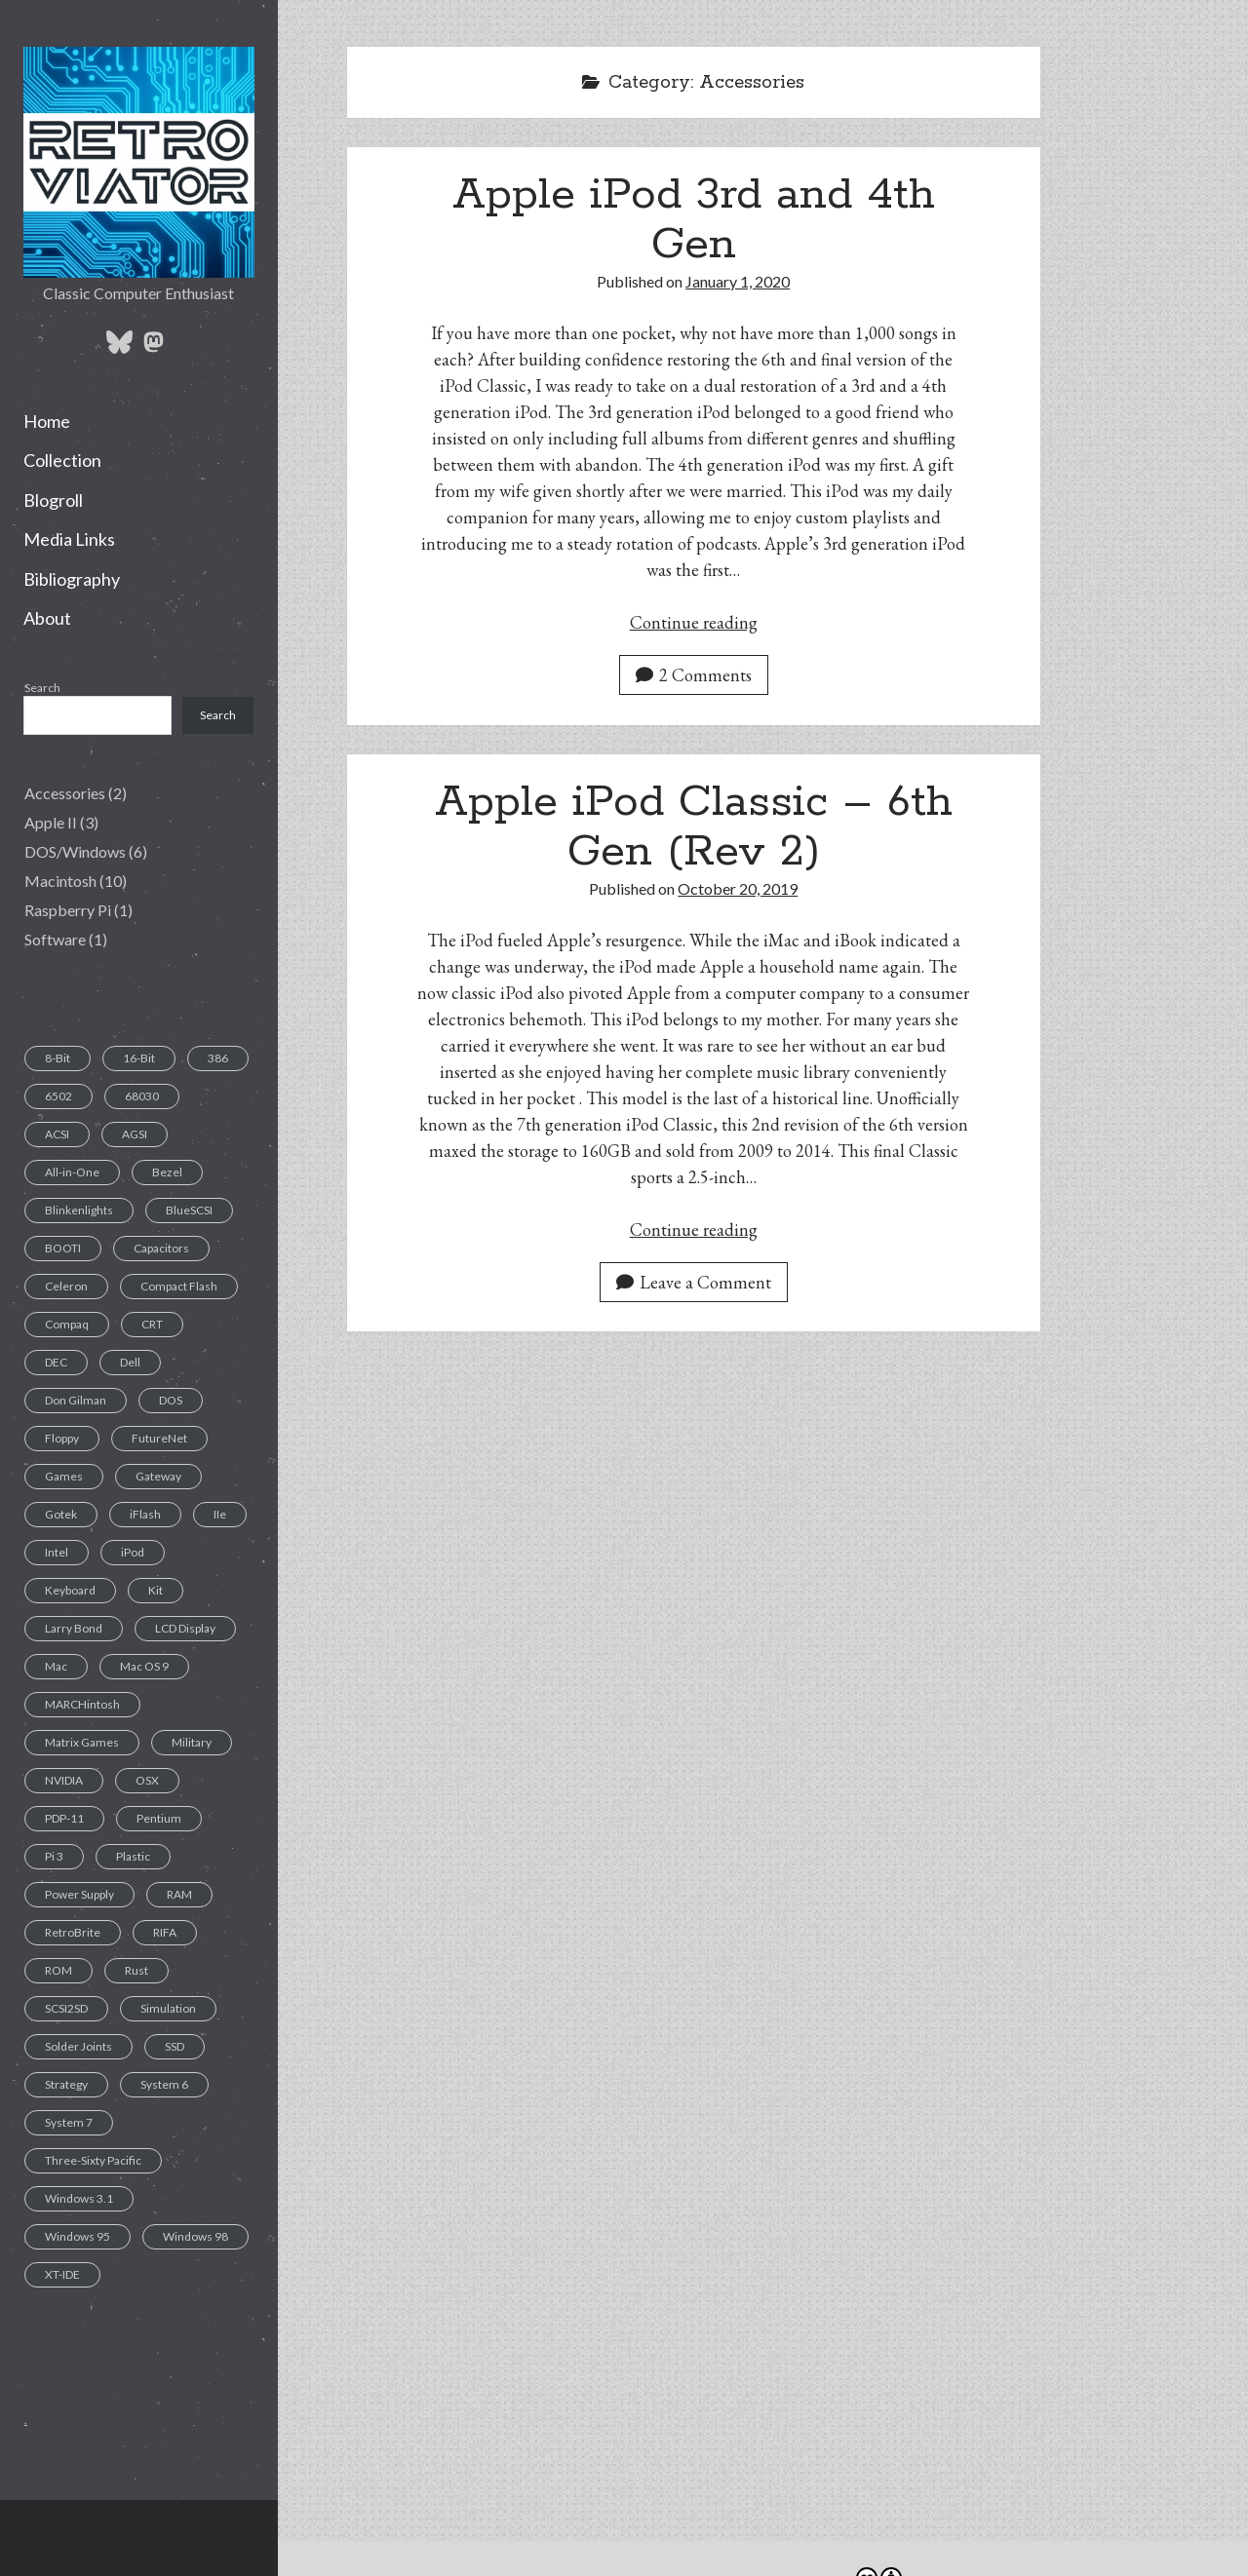 The image size is (1248, 2576). I want to click on RetroBrite [RetroBrite (2 items)], so click(72, 1932).